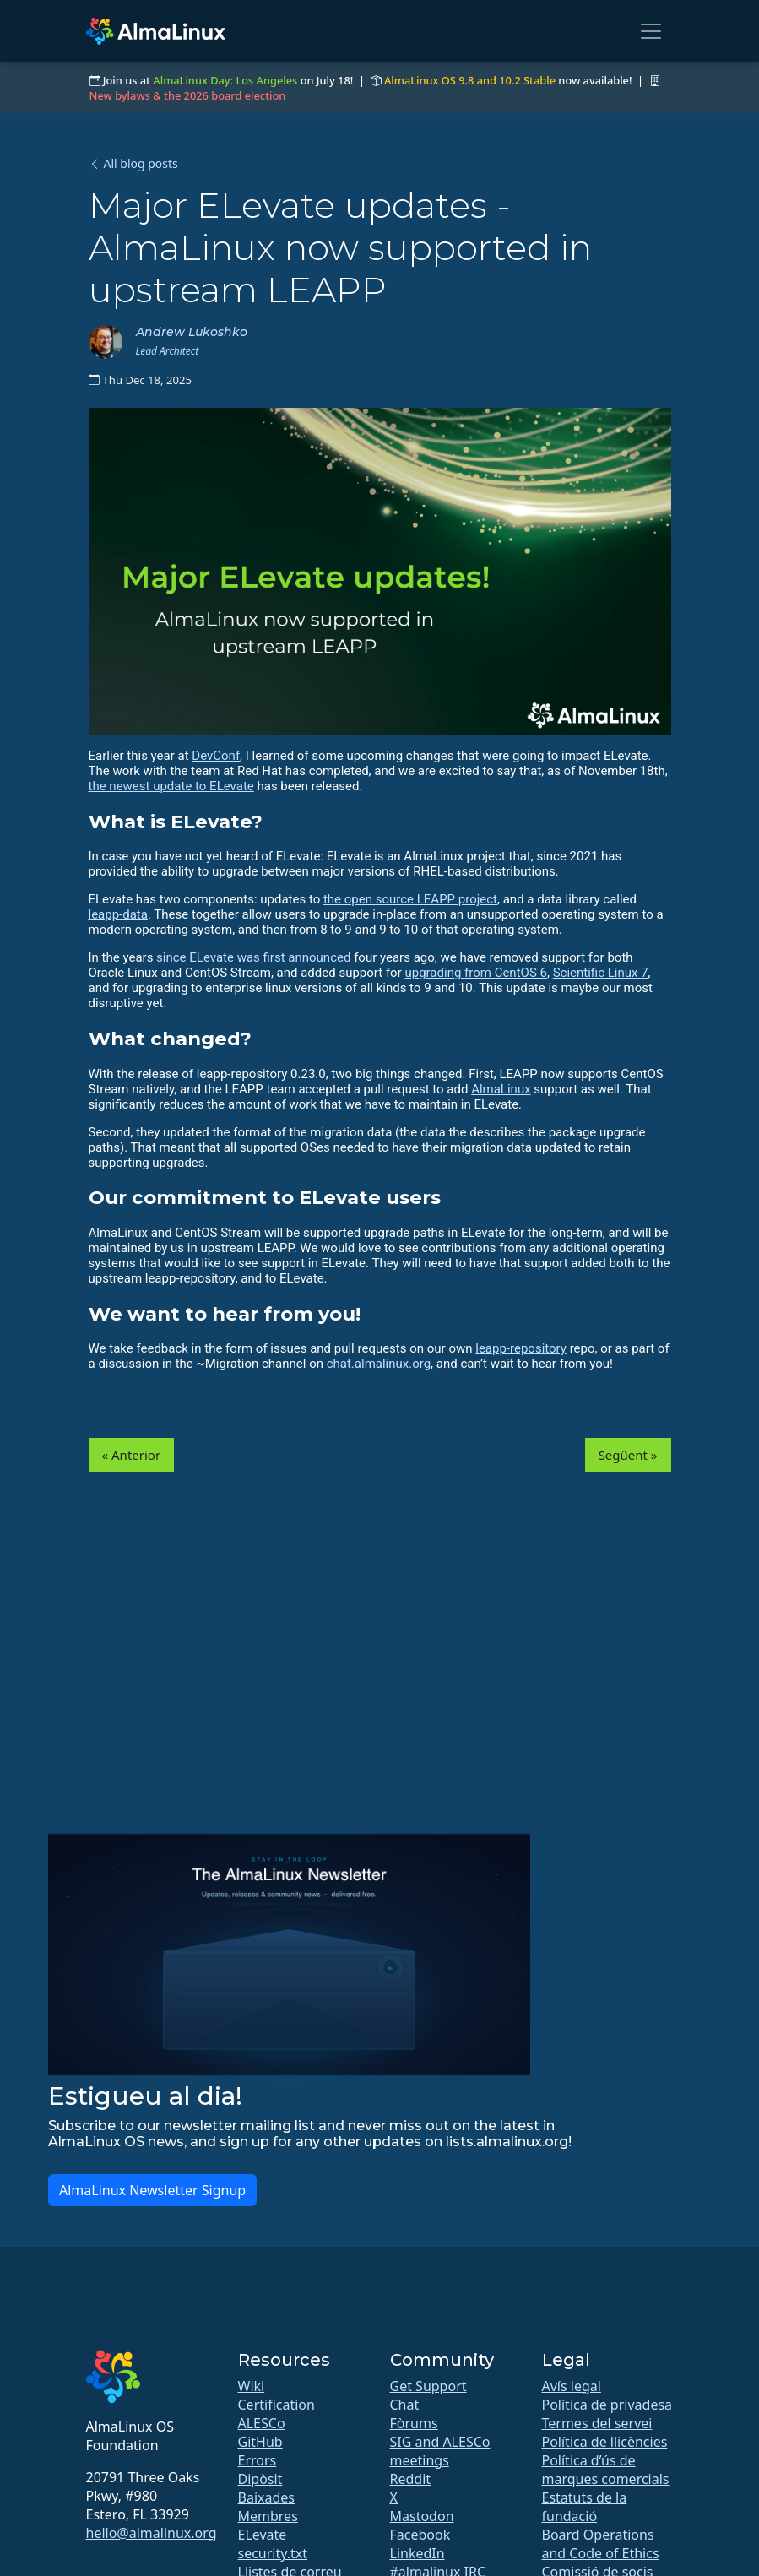 The height and width of the screenshot is (2576, 759). What do you see at coordinates (597, 2423) in the screenshot?
I see `Termes del servei` at bounding box center [597, 2423].